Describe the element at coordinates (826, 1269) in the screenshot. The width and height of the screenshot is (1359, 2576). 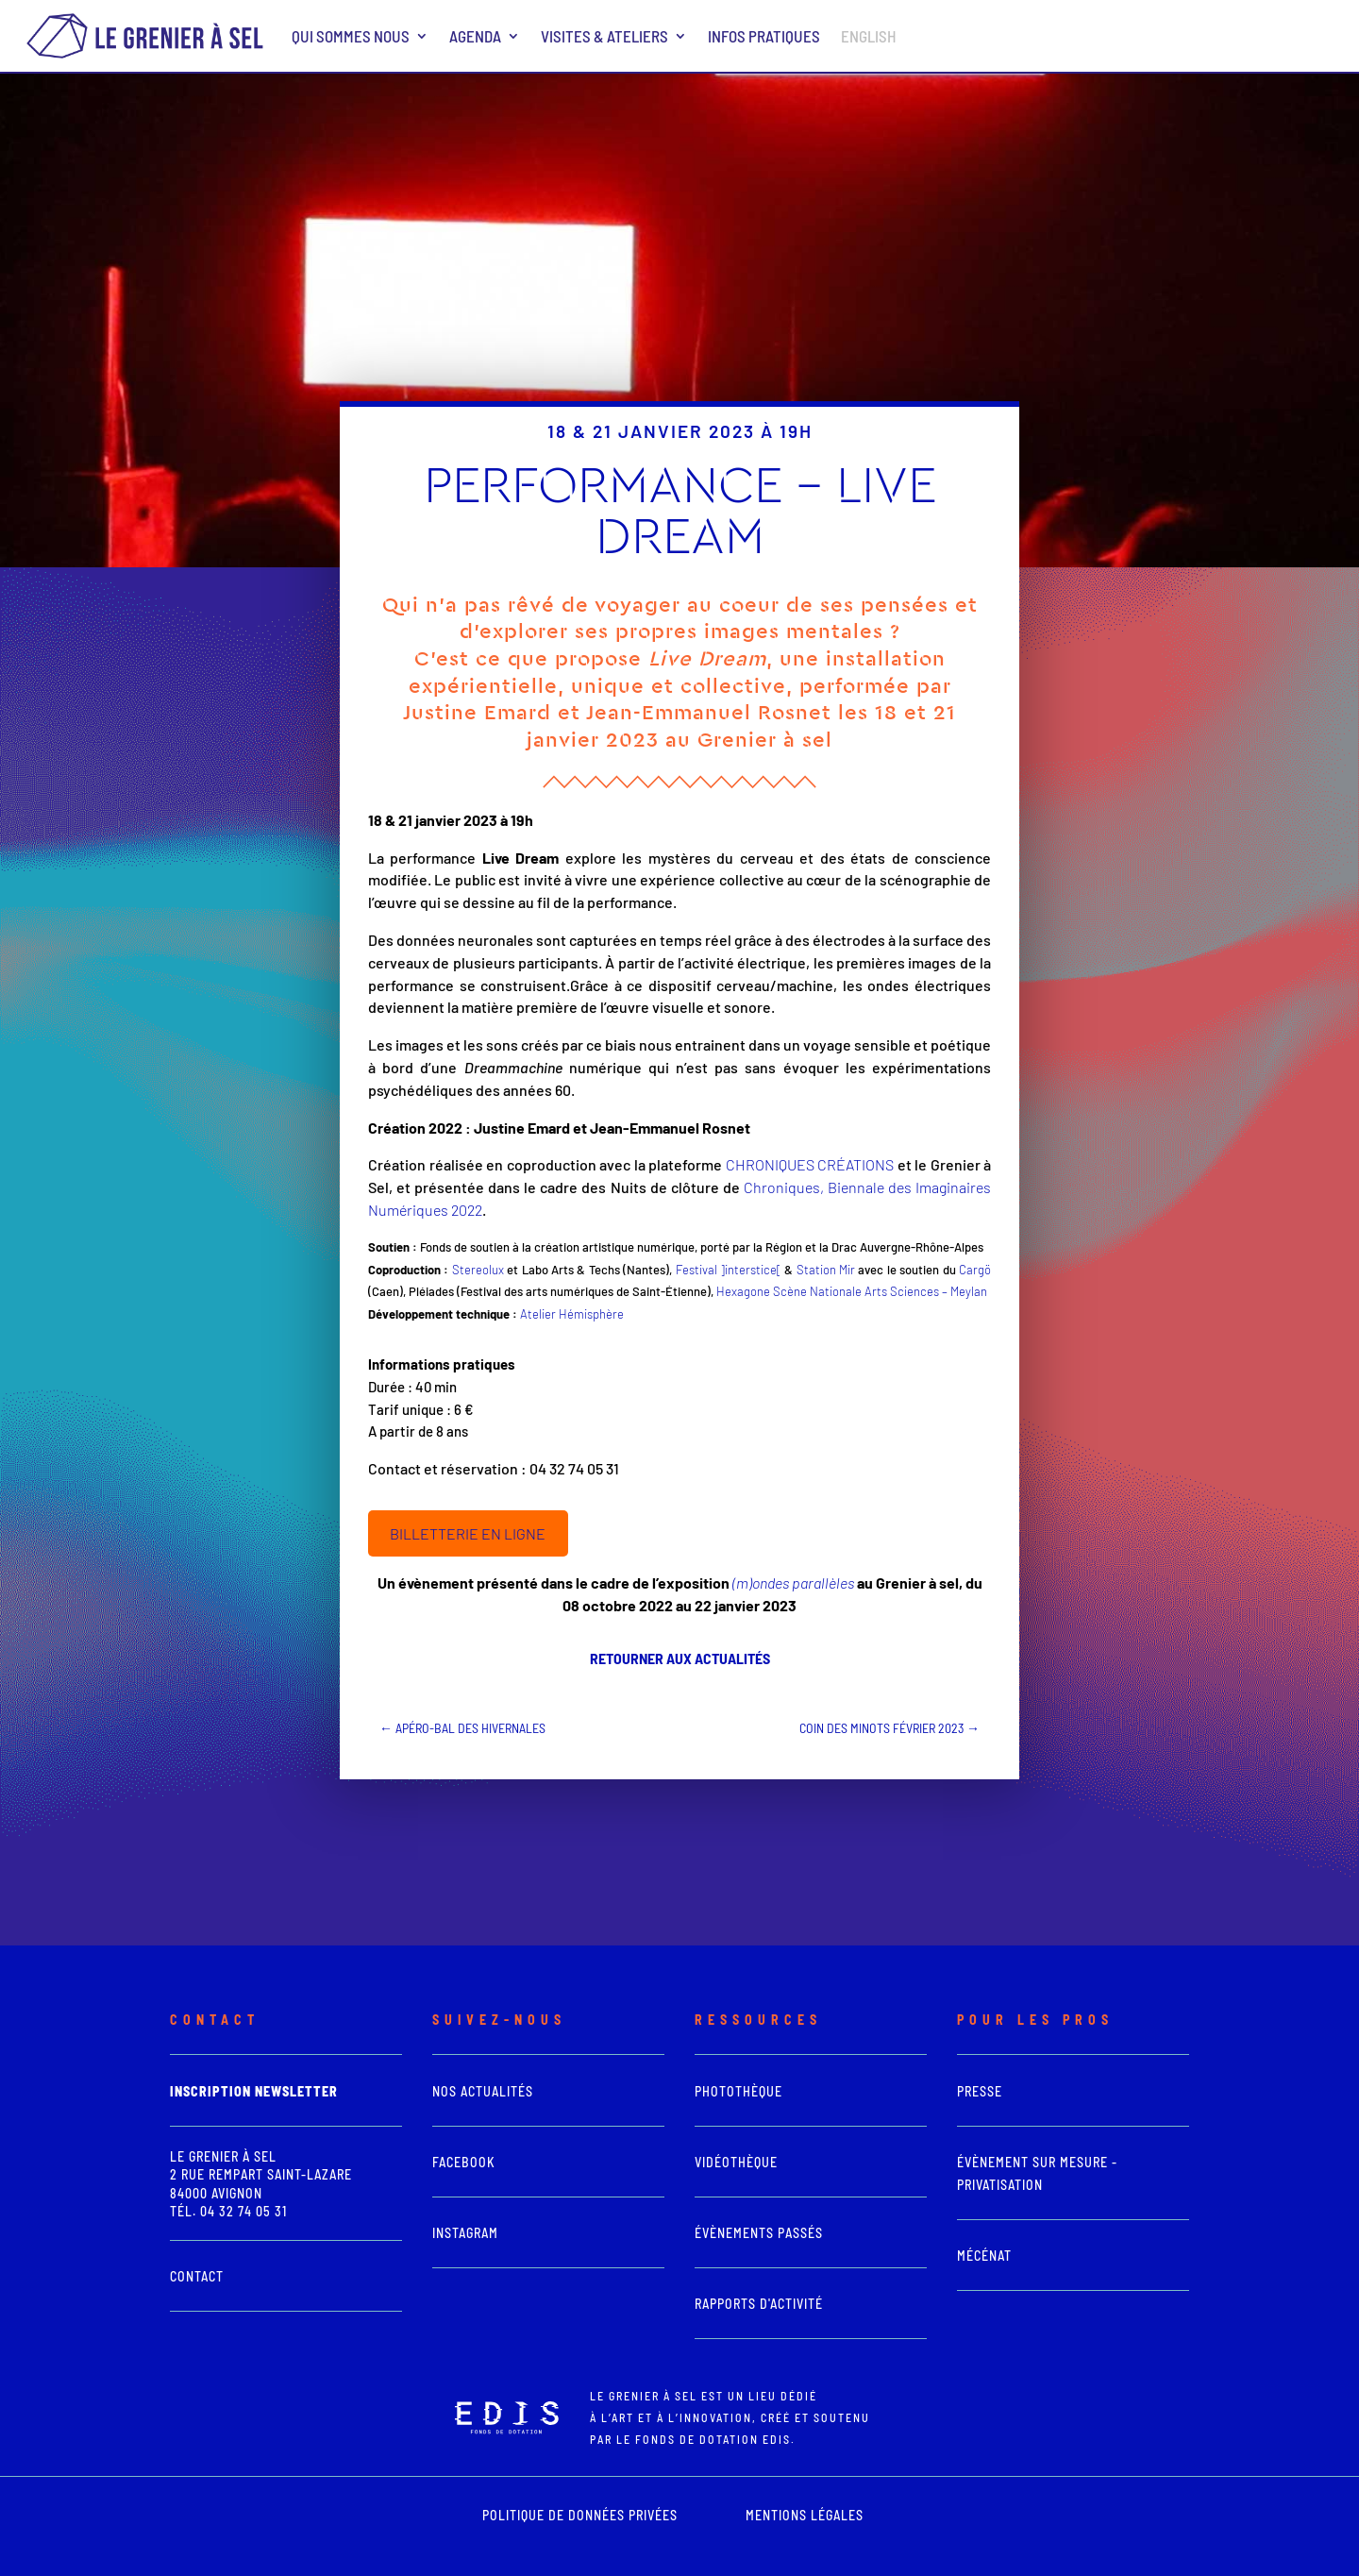
I see `Station Mir` at that location.